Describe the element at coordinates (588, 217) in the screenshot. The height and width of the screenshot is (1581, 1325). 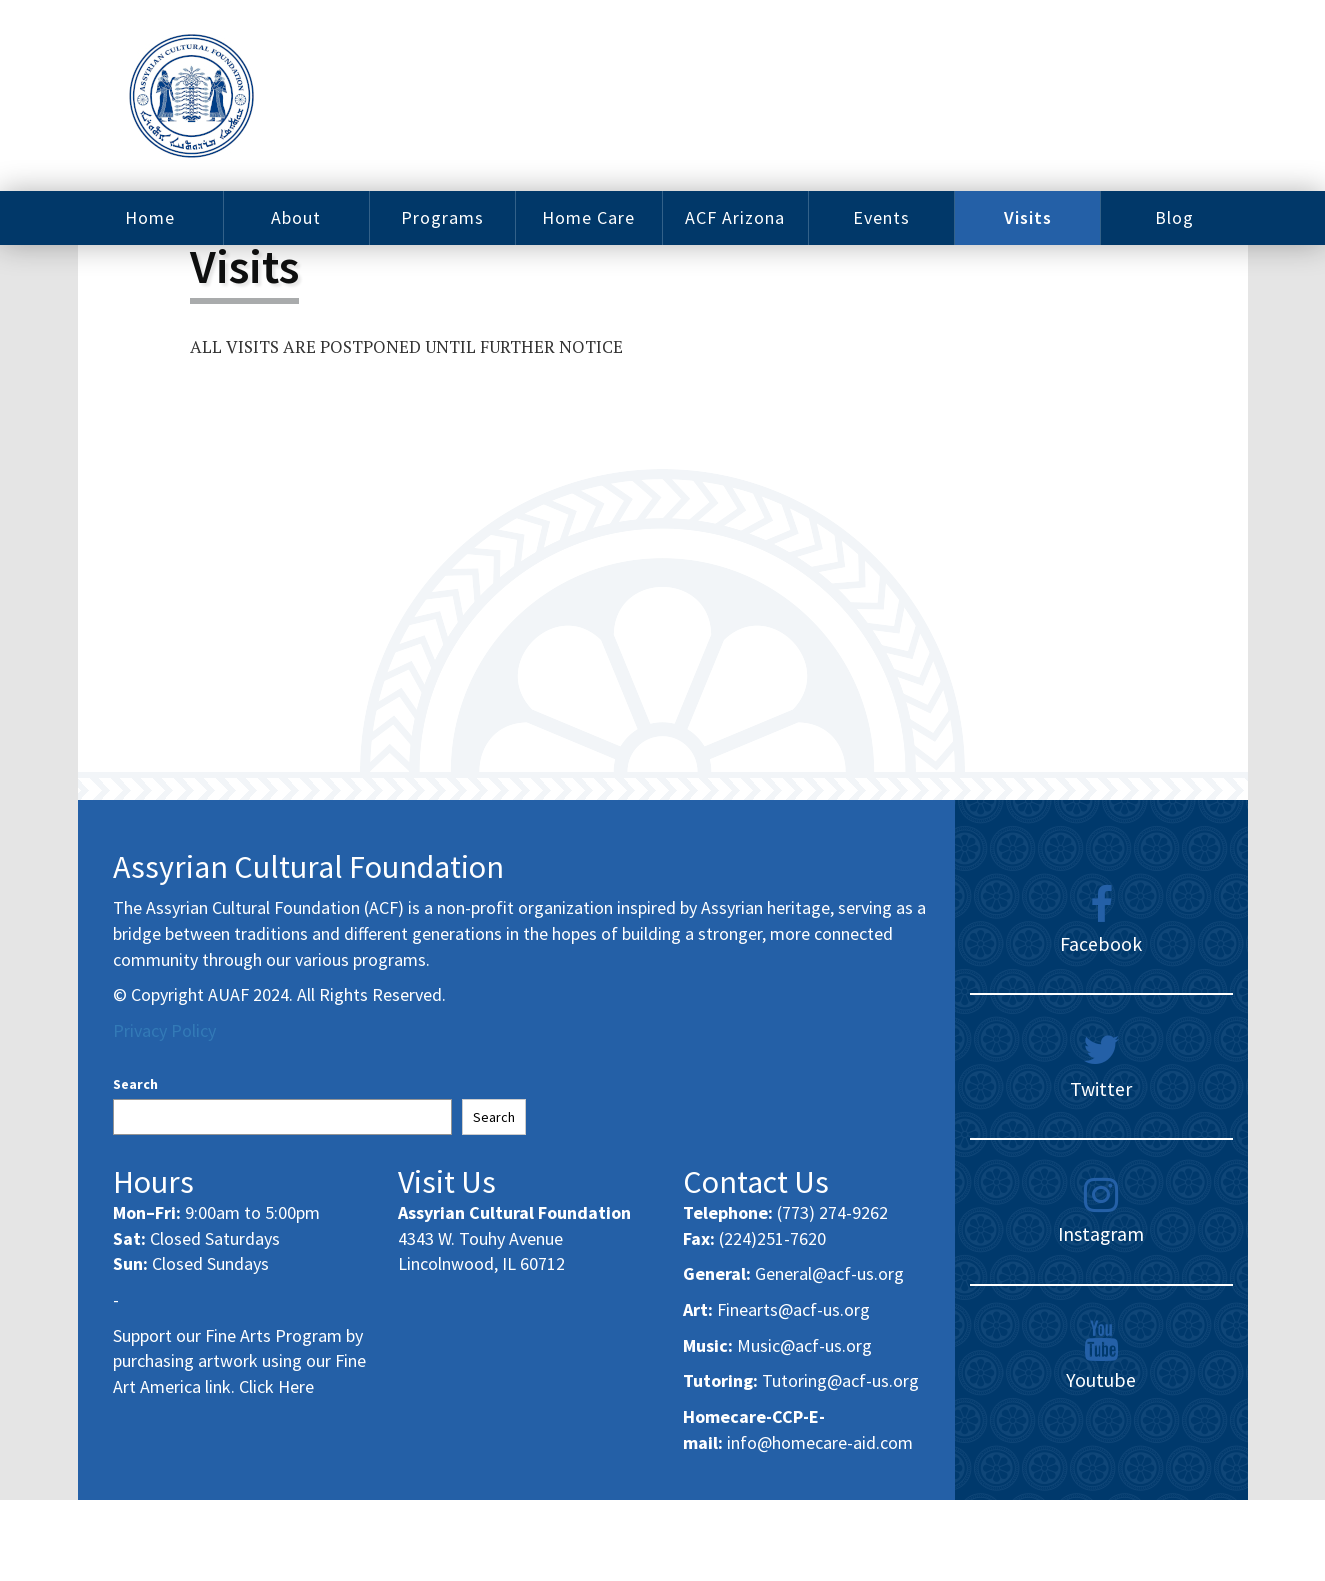
I see `Home Care` at that location.